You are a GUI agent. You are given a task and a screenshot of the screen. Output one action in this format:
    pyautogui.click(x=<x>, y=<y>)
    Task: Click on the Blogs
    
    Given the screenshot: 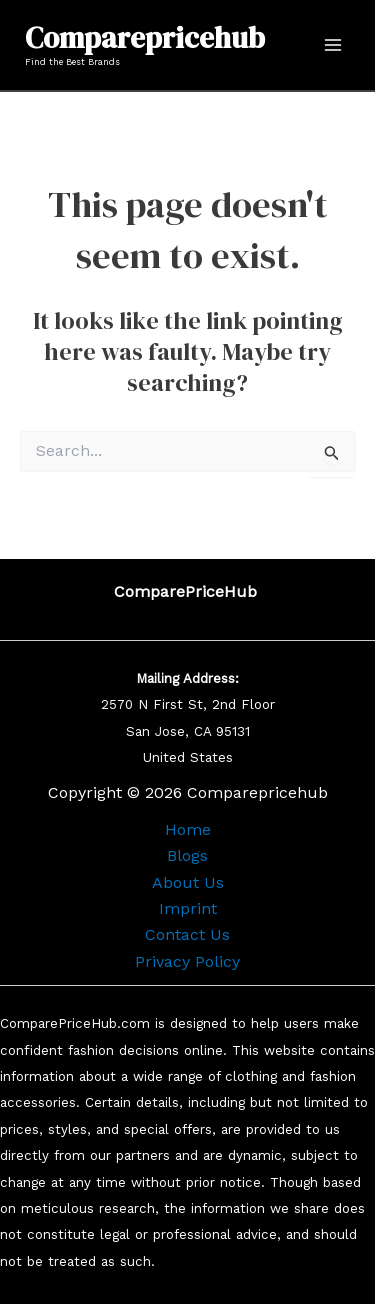 What is the action you would take?
    pyautogui.click(x=187, y=855)
    